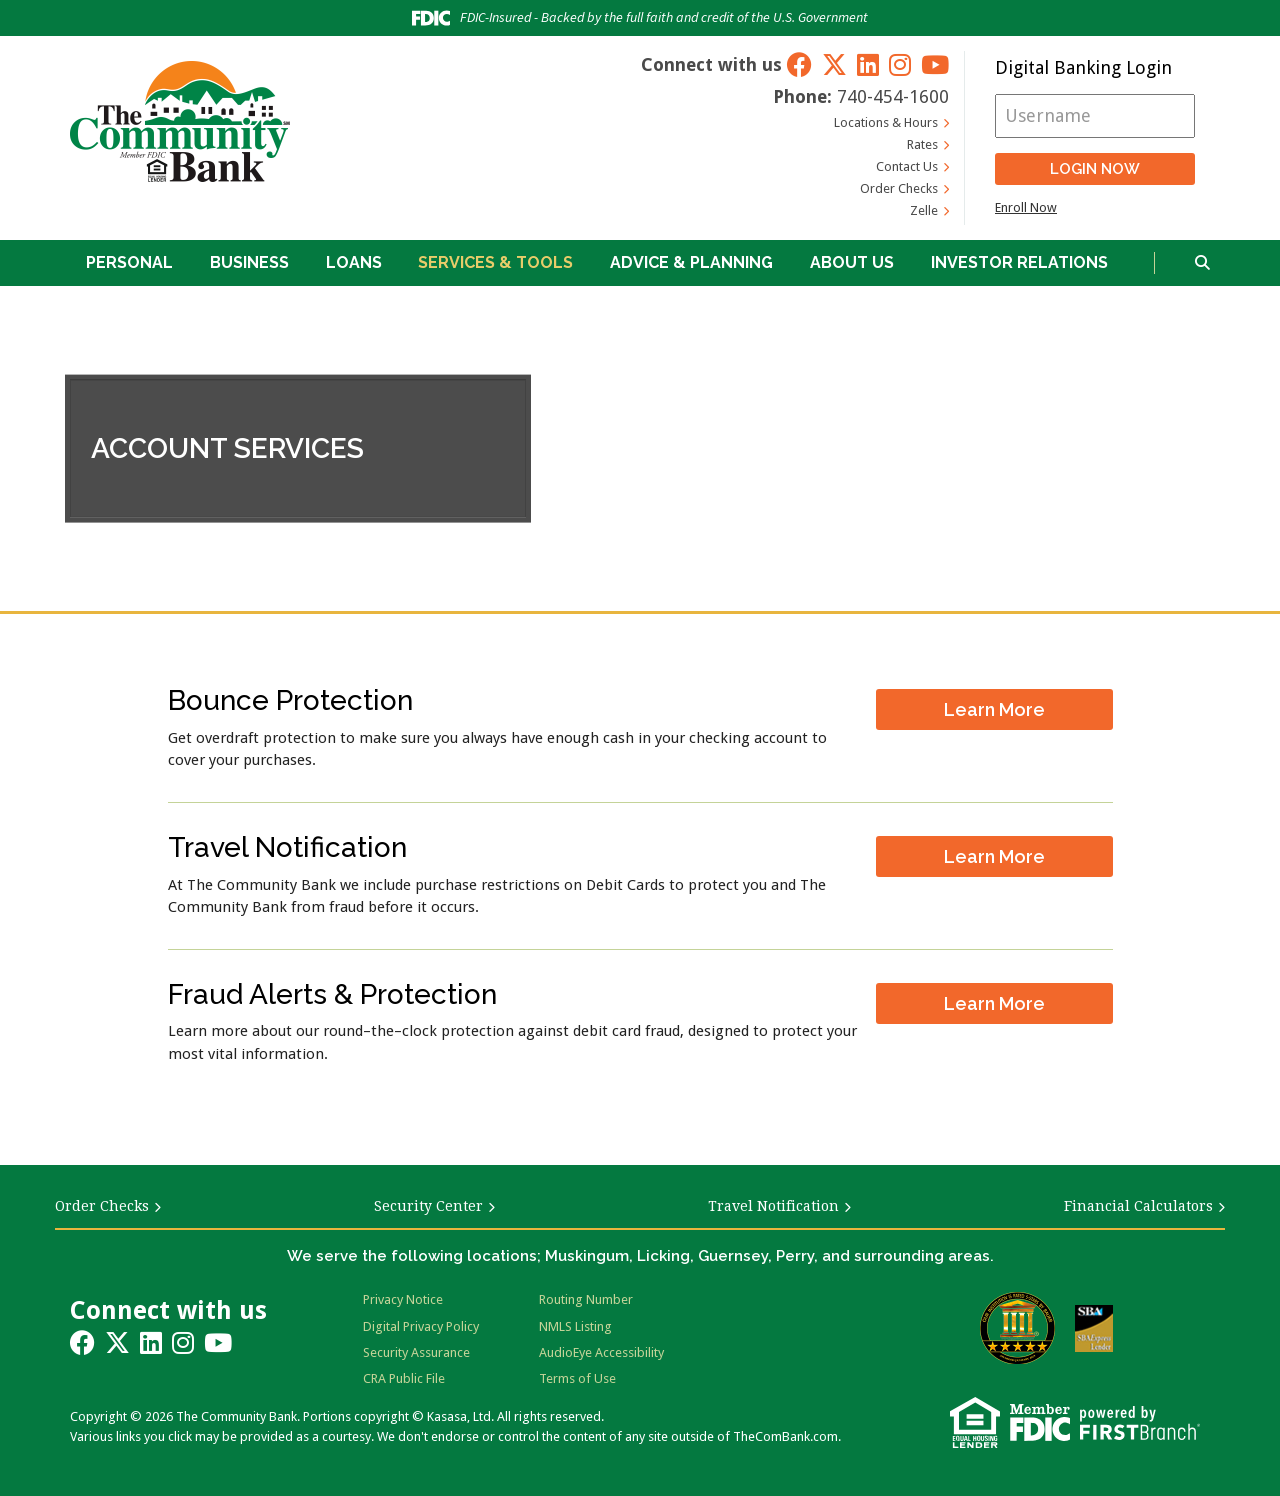 This screenshot has height=1496, width=1280. Describe the element at coordinates (886, 122) in the screenshot. I see `Locations & Hours` at that location.